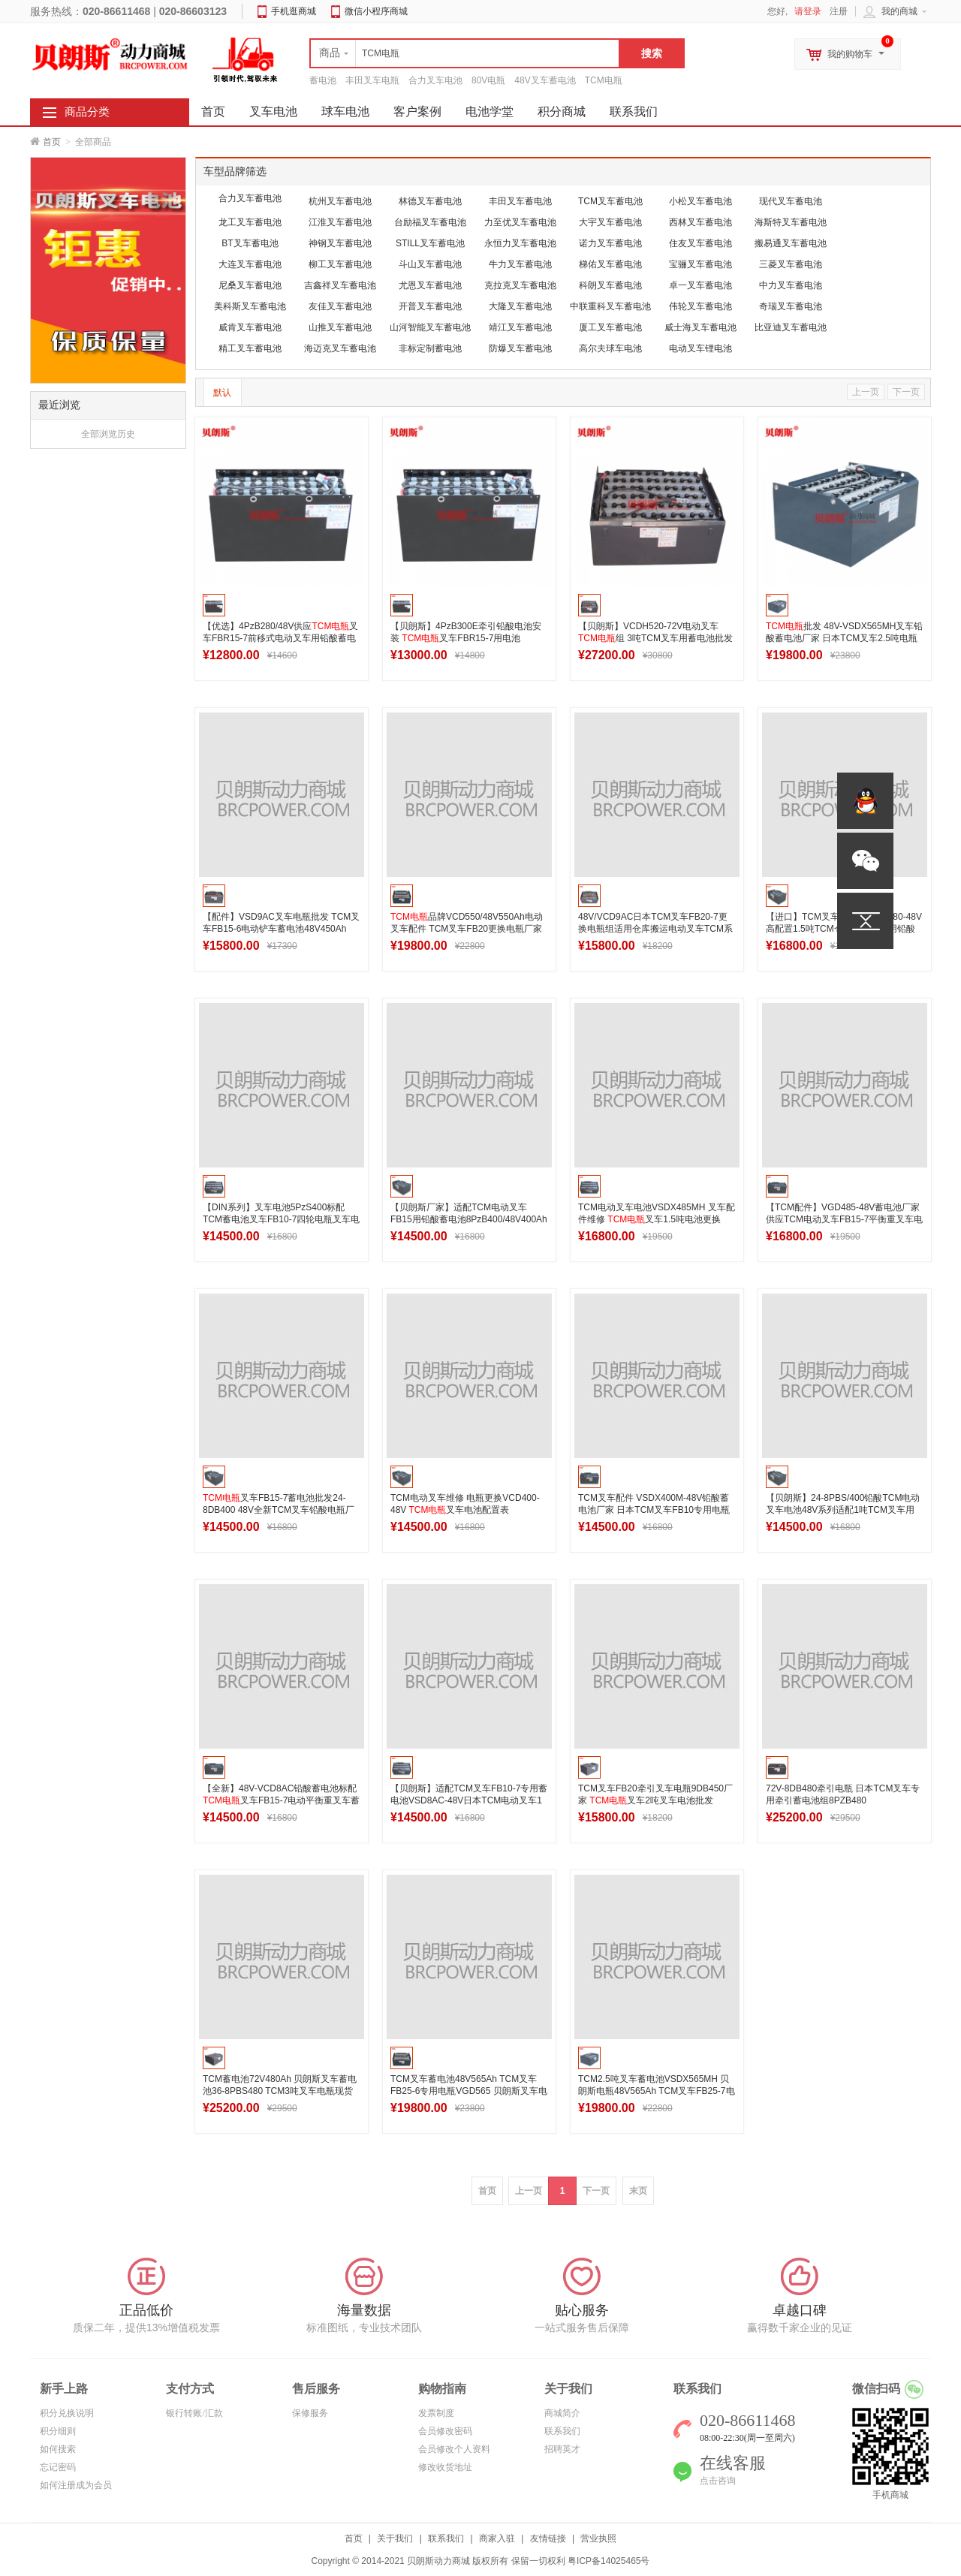  I want to click on BT叉车蓄电池, so click(249, 243).